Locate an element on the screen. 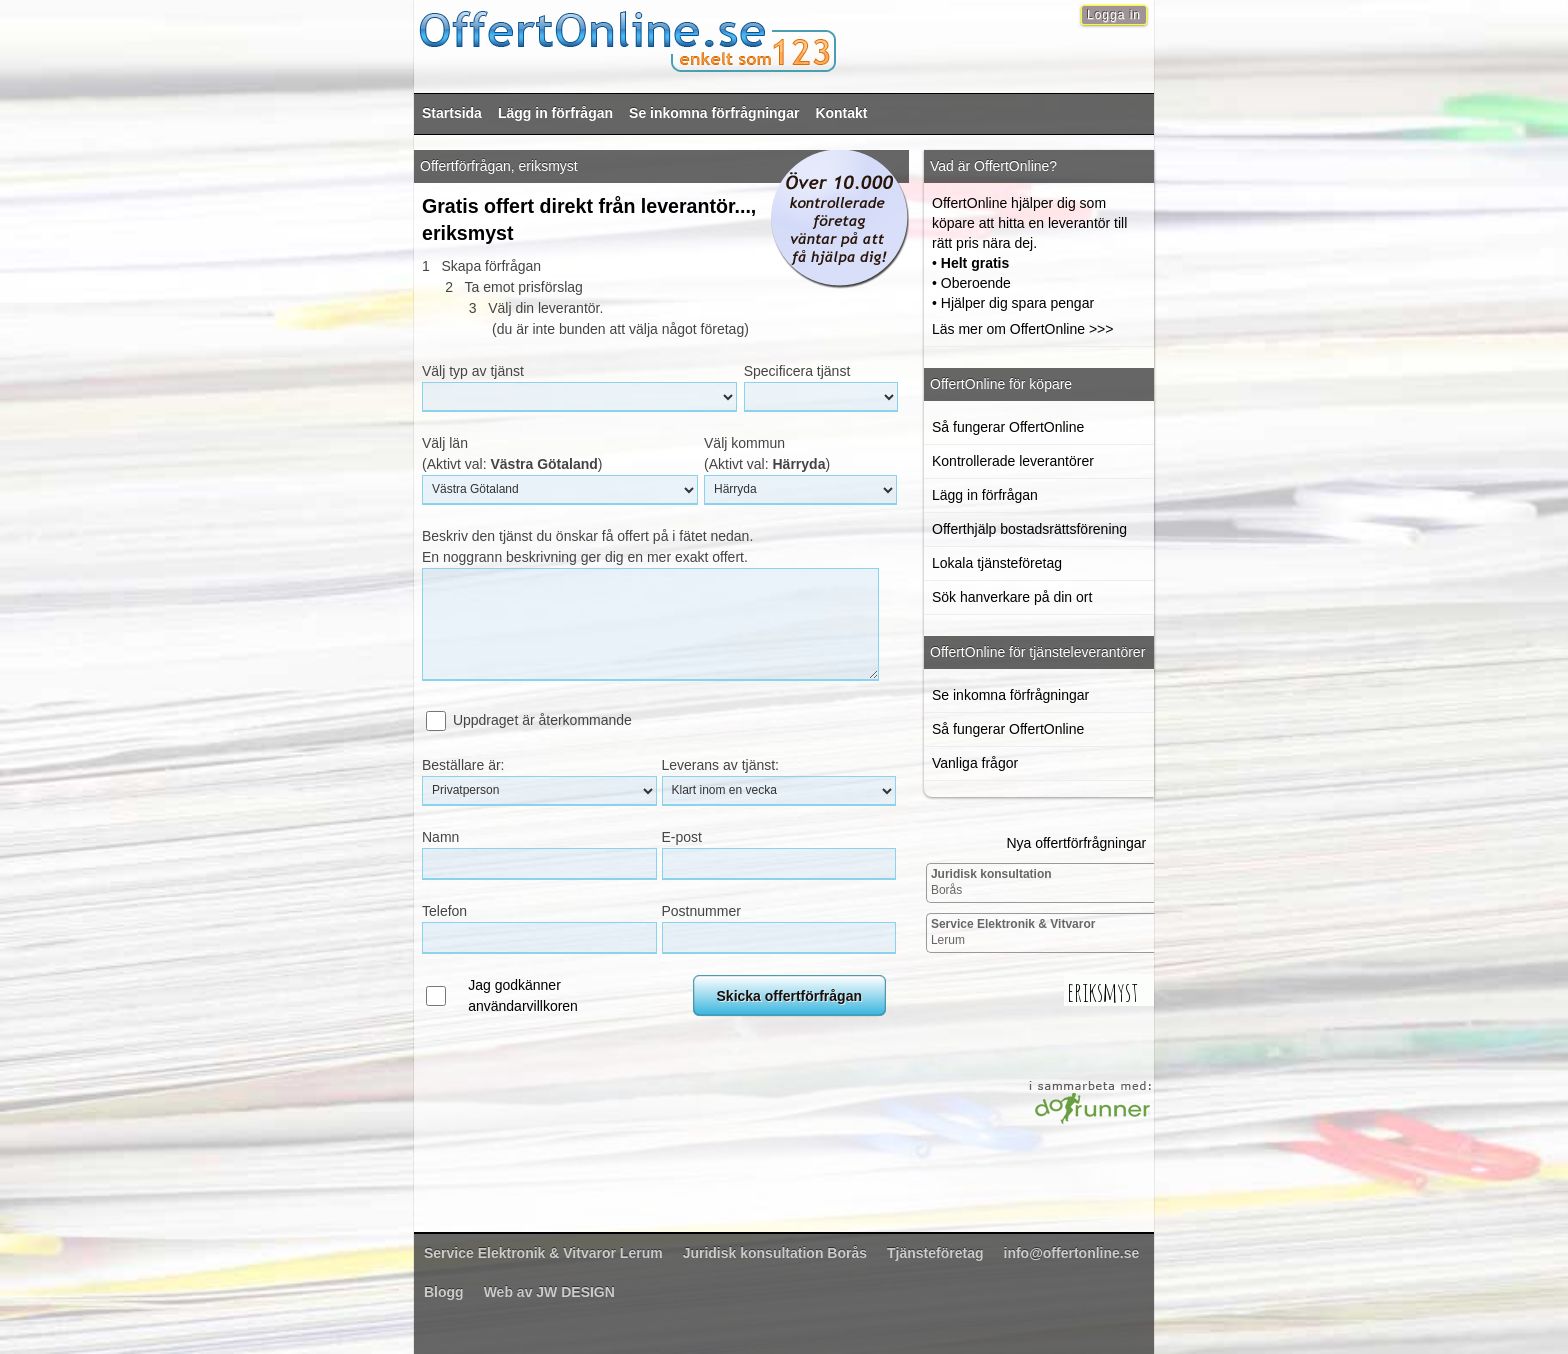 The width and height of the screenshot is (1568, 1354). Tjänsteföretag is located at coordinates (935, 1253).